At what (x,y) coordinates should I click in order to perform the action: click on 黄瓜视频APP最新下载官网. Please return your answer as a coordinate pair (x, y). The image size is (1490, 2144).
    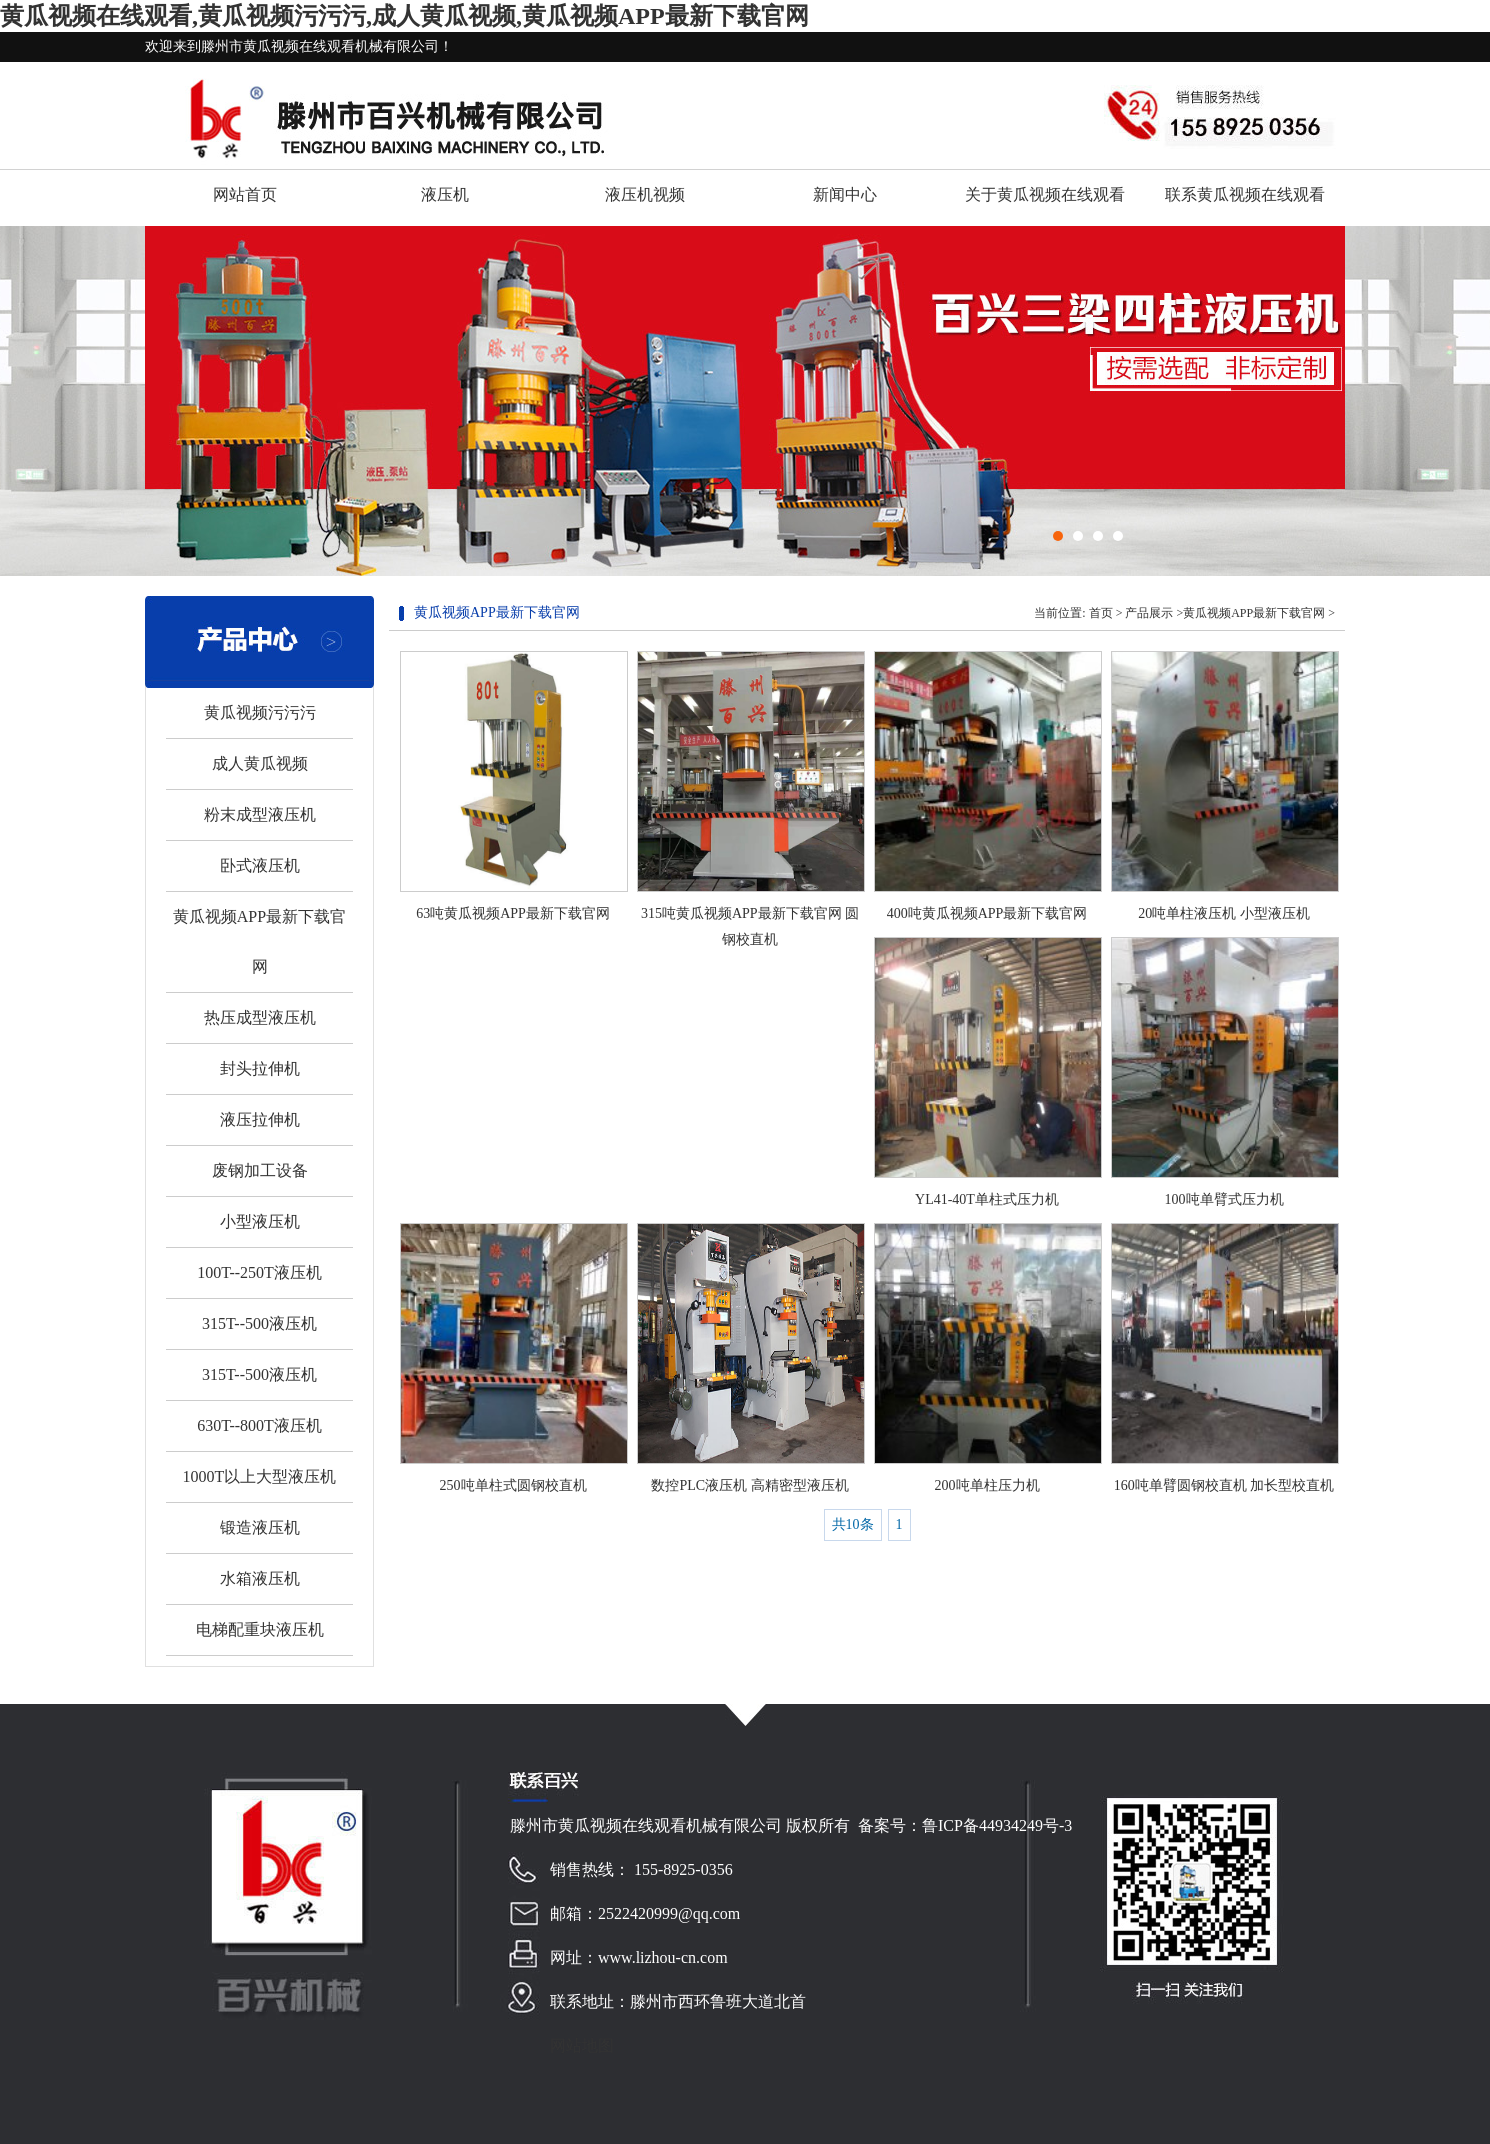
    Looking at the image, I should click on (1254, 613).